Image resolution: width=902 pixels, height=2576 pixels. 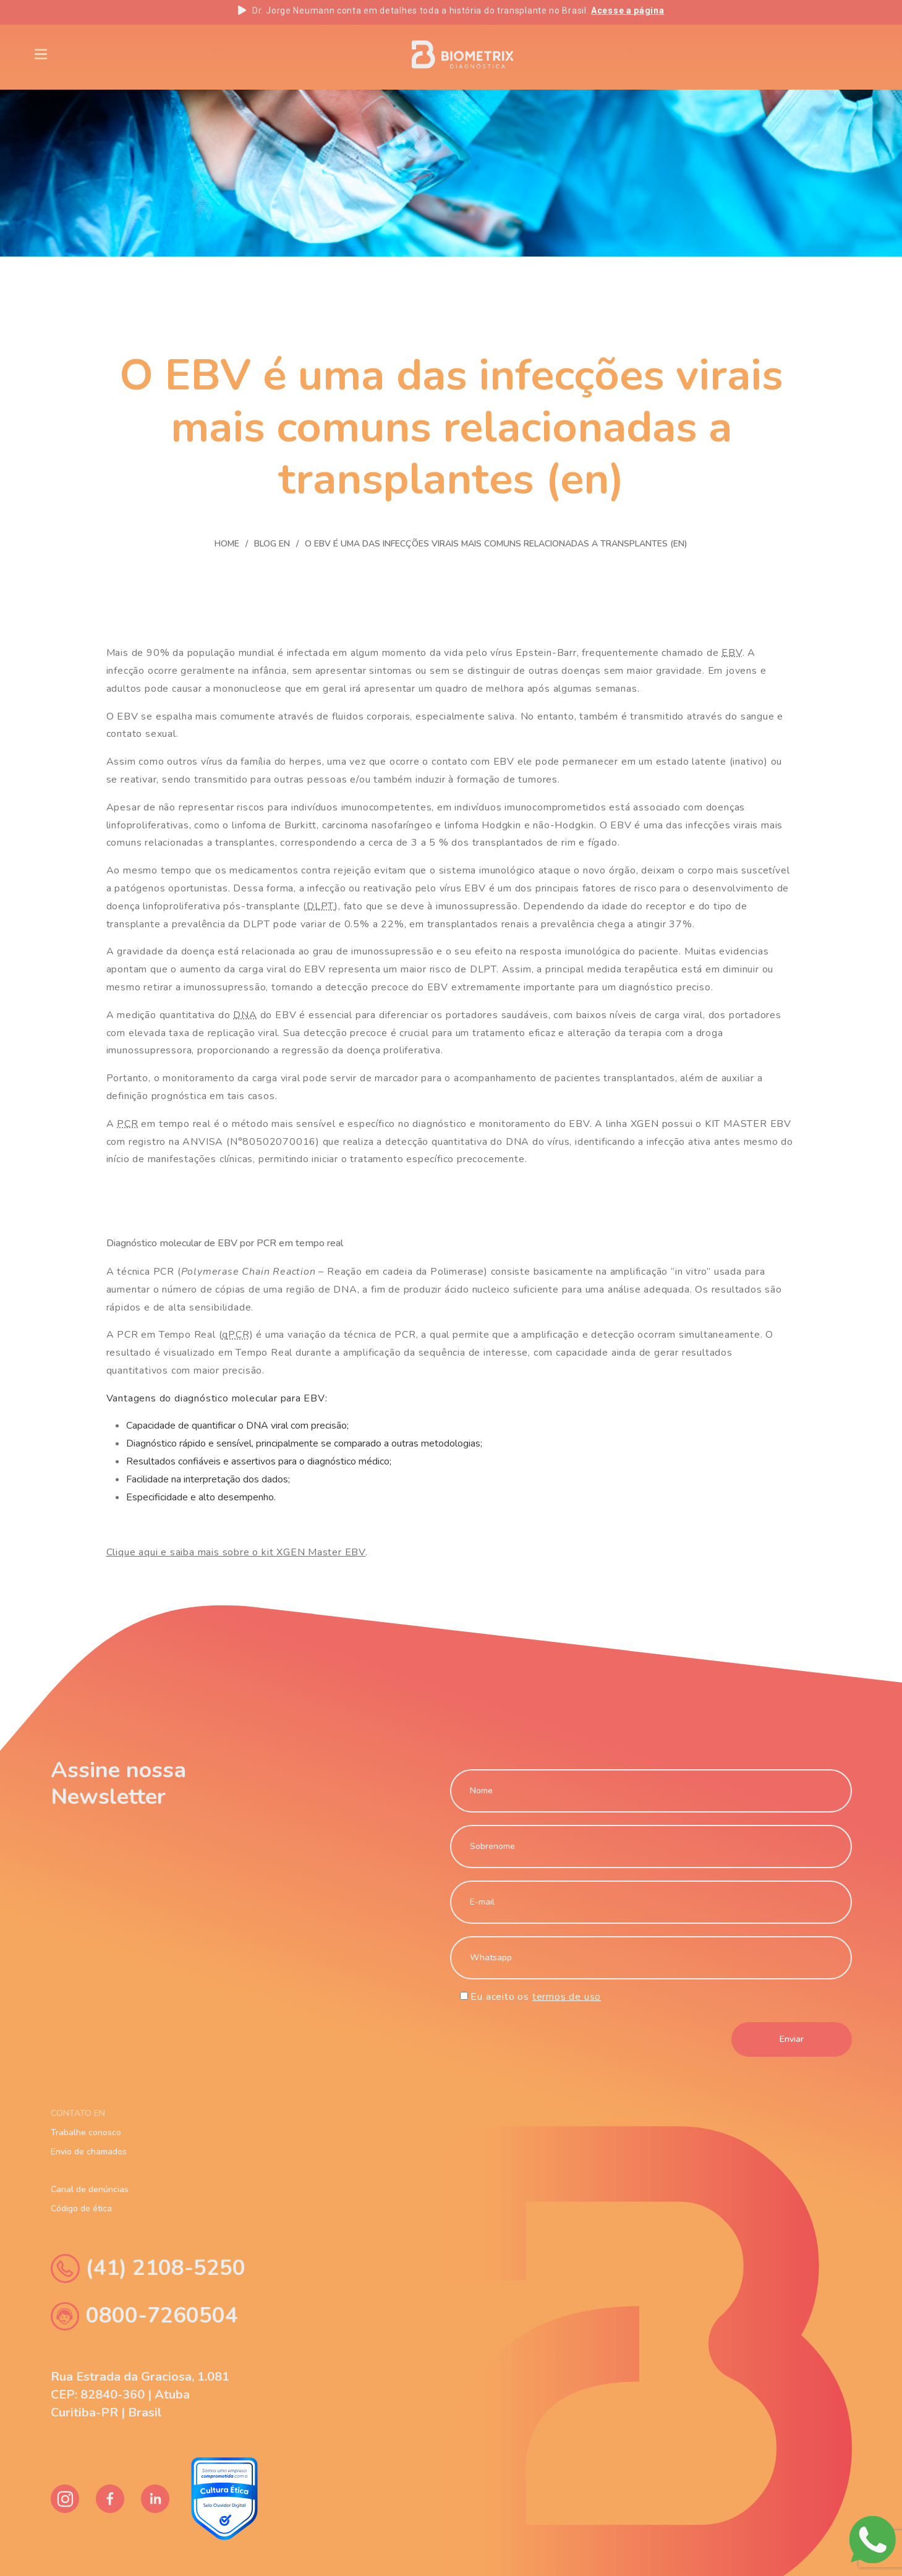 What do you see at coordinates (847, 54) in the screenshot?
I see `ES` at bounding box center [847, 54].